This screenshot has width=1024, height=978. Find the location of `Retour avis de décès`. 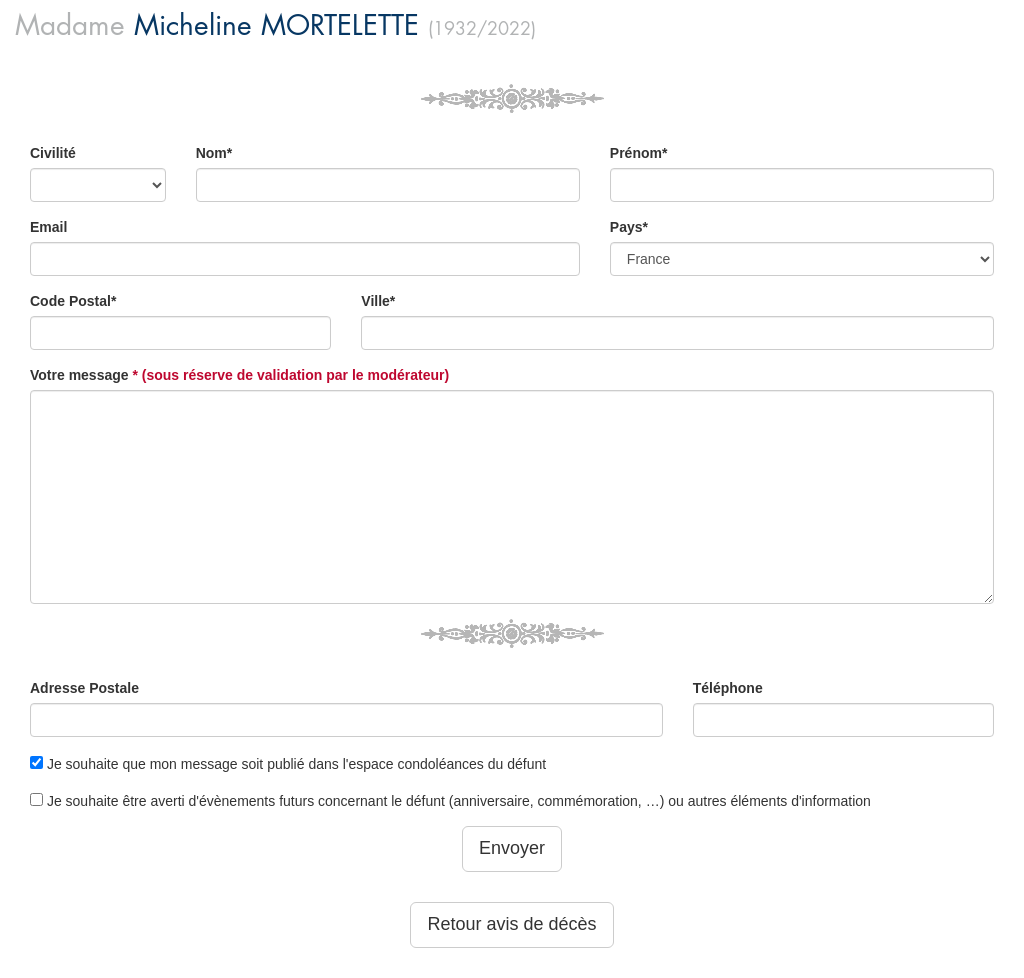

Retour avis de décès is located at coordinates (511, 924).